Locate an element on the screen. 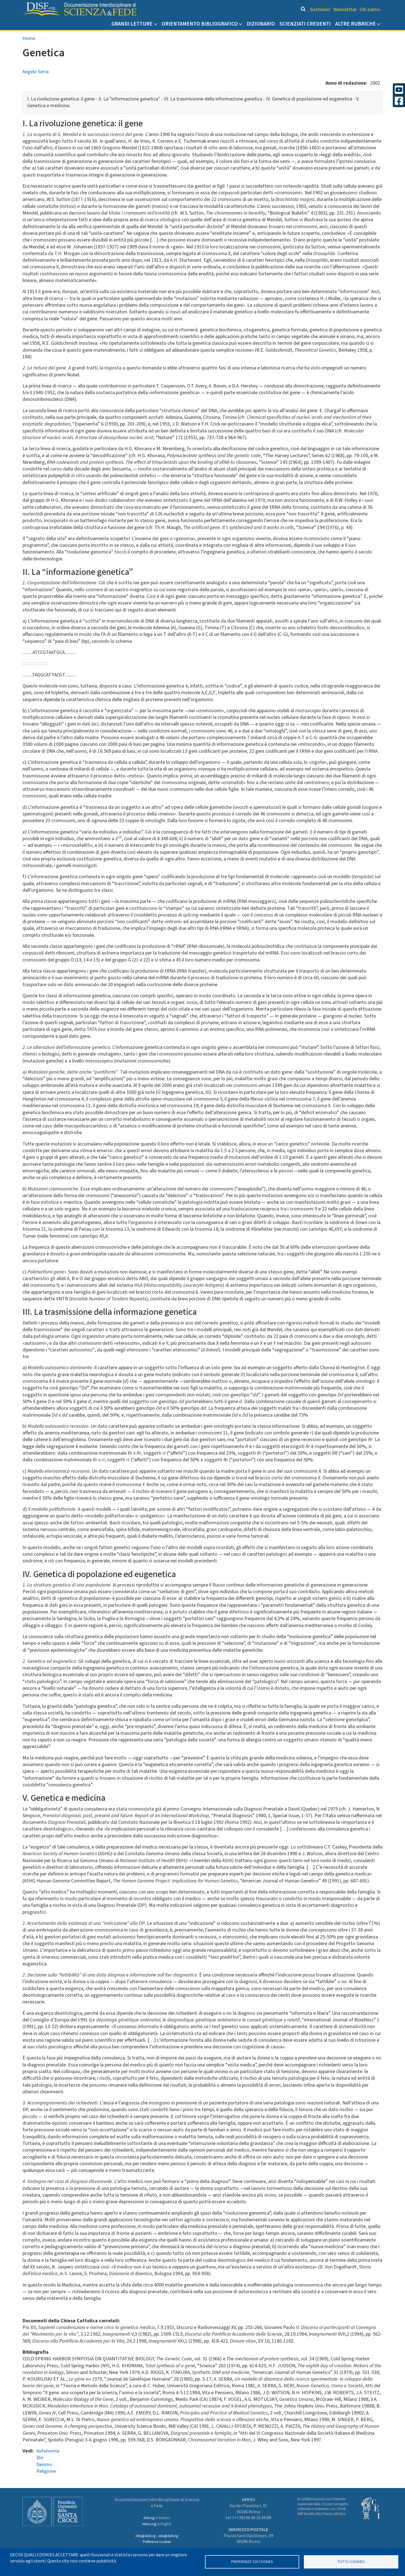 The width and height of the screenshot is (405, 2576). Chi siamo is located at coordinates (370, 9).